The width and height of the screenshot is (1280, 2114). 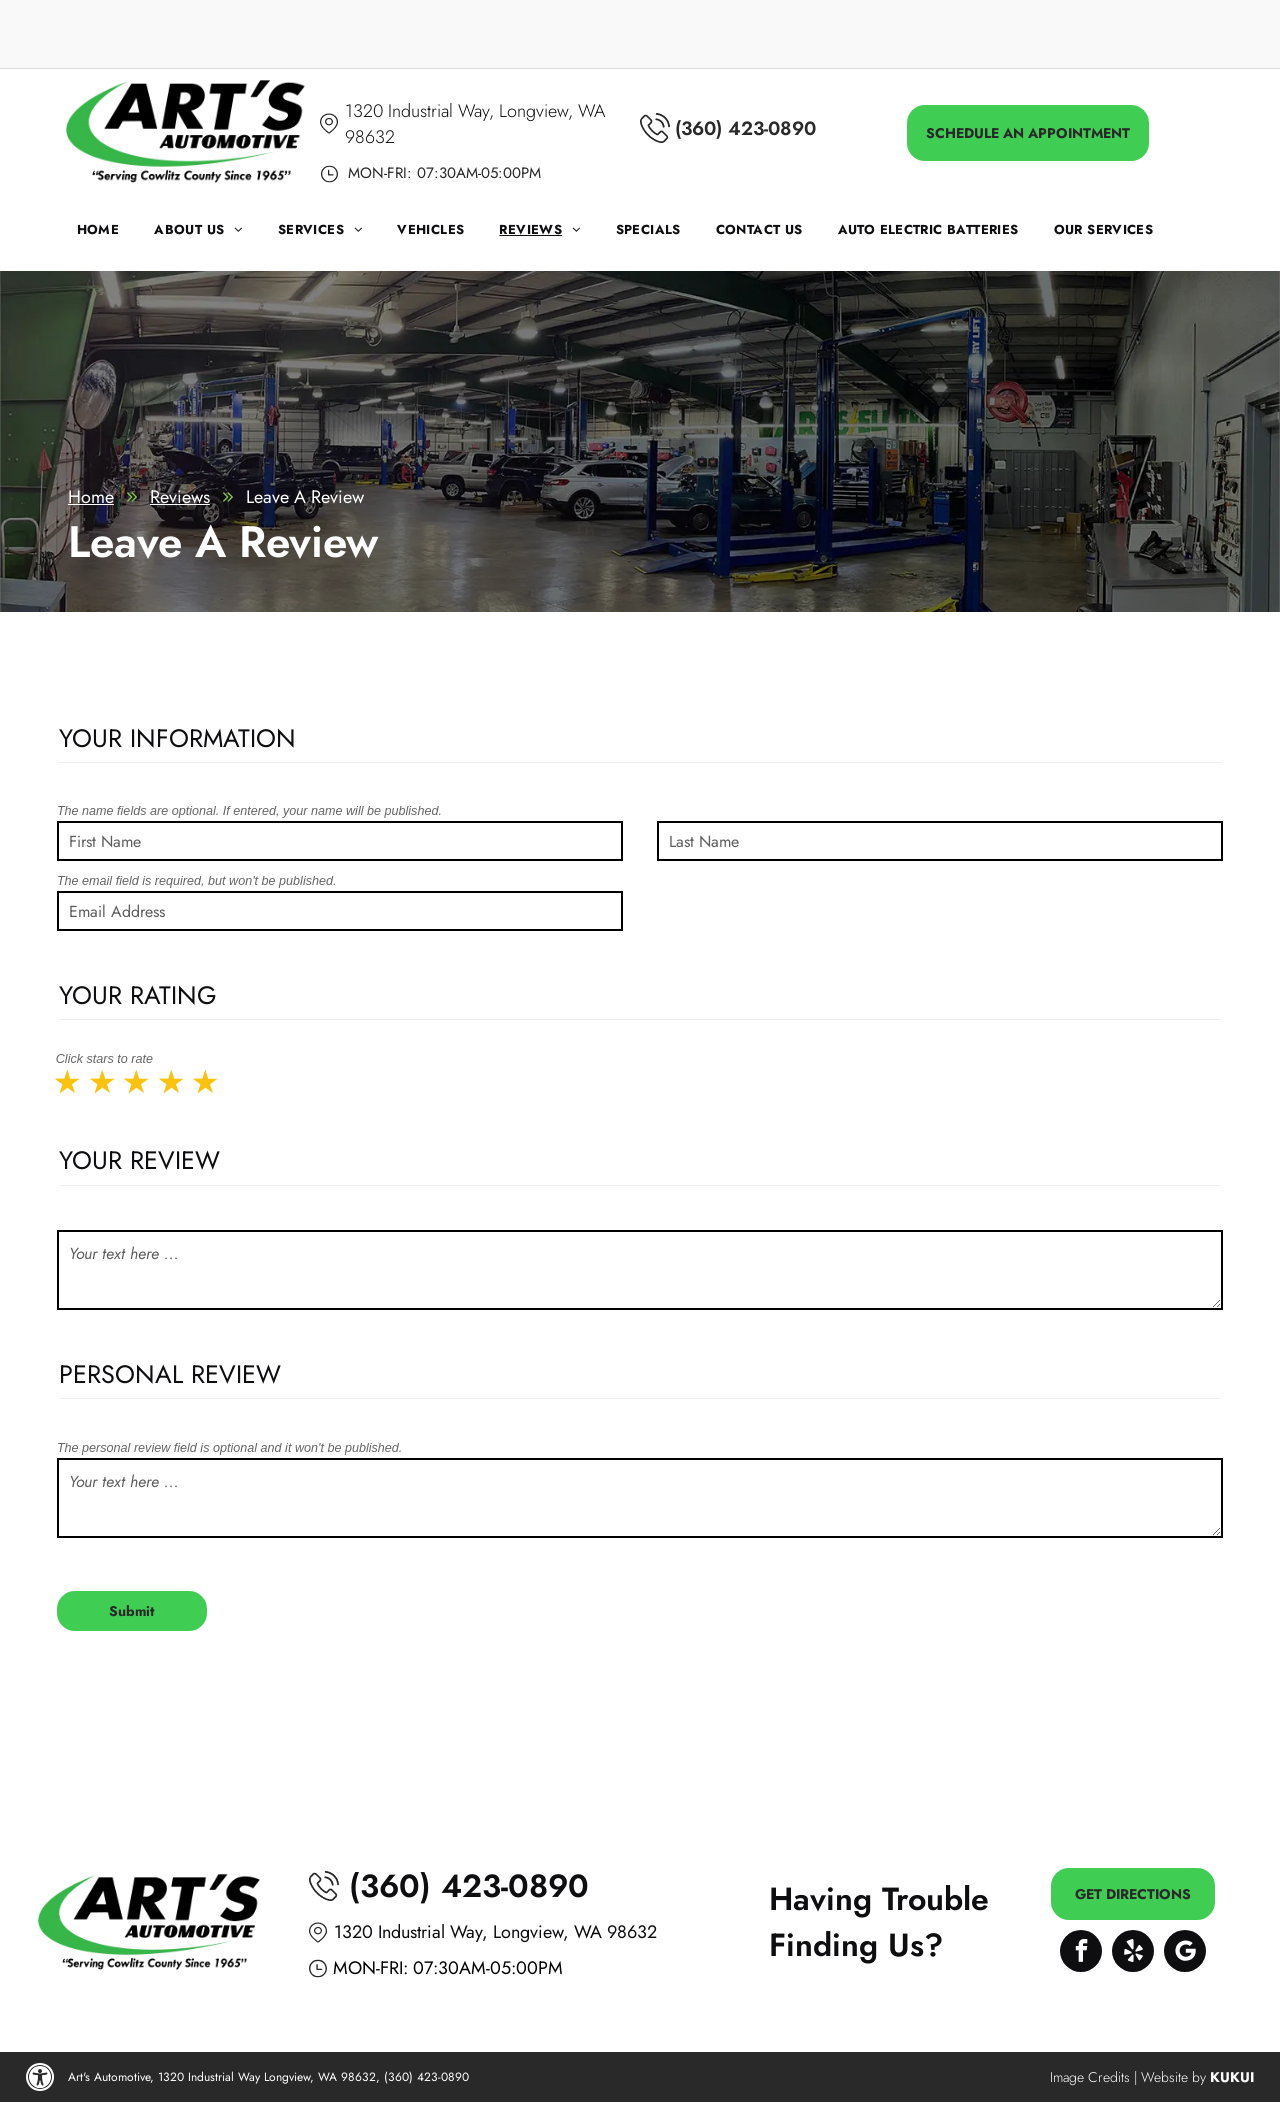 What do you see at coordinates (1173, 2077) in the screenshot?
I see `Website by` at bounding box center [1173, 2077].